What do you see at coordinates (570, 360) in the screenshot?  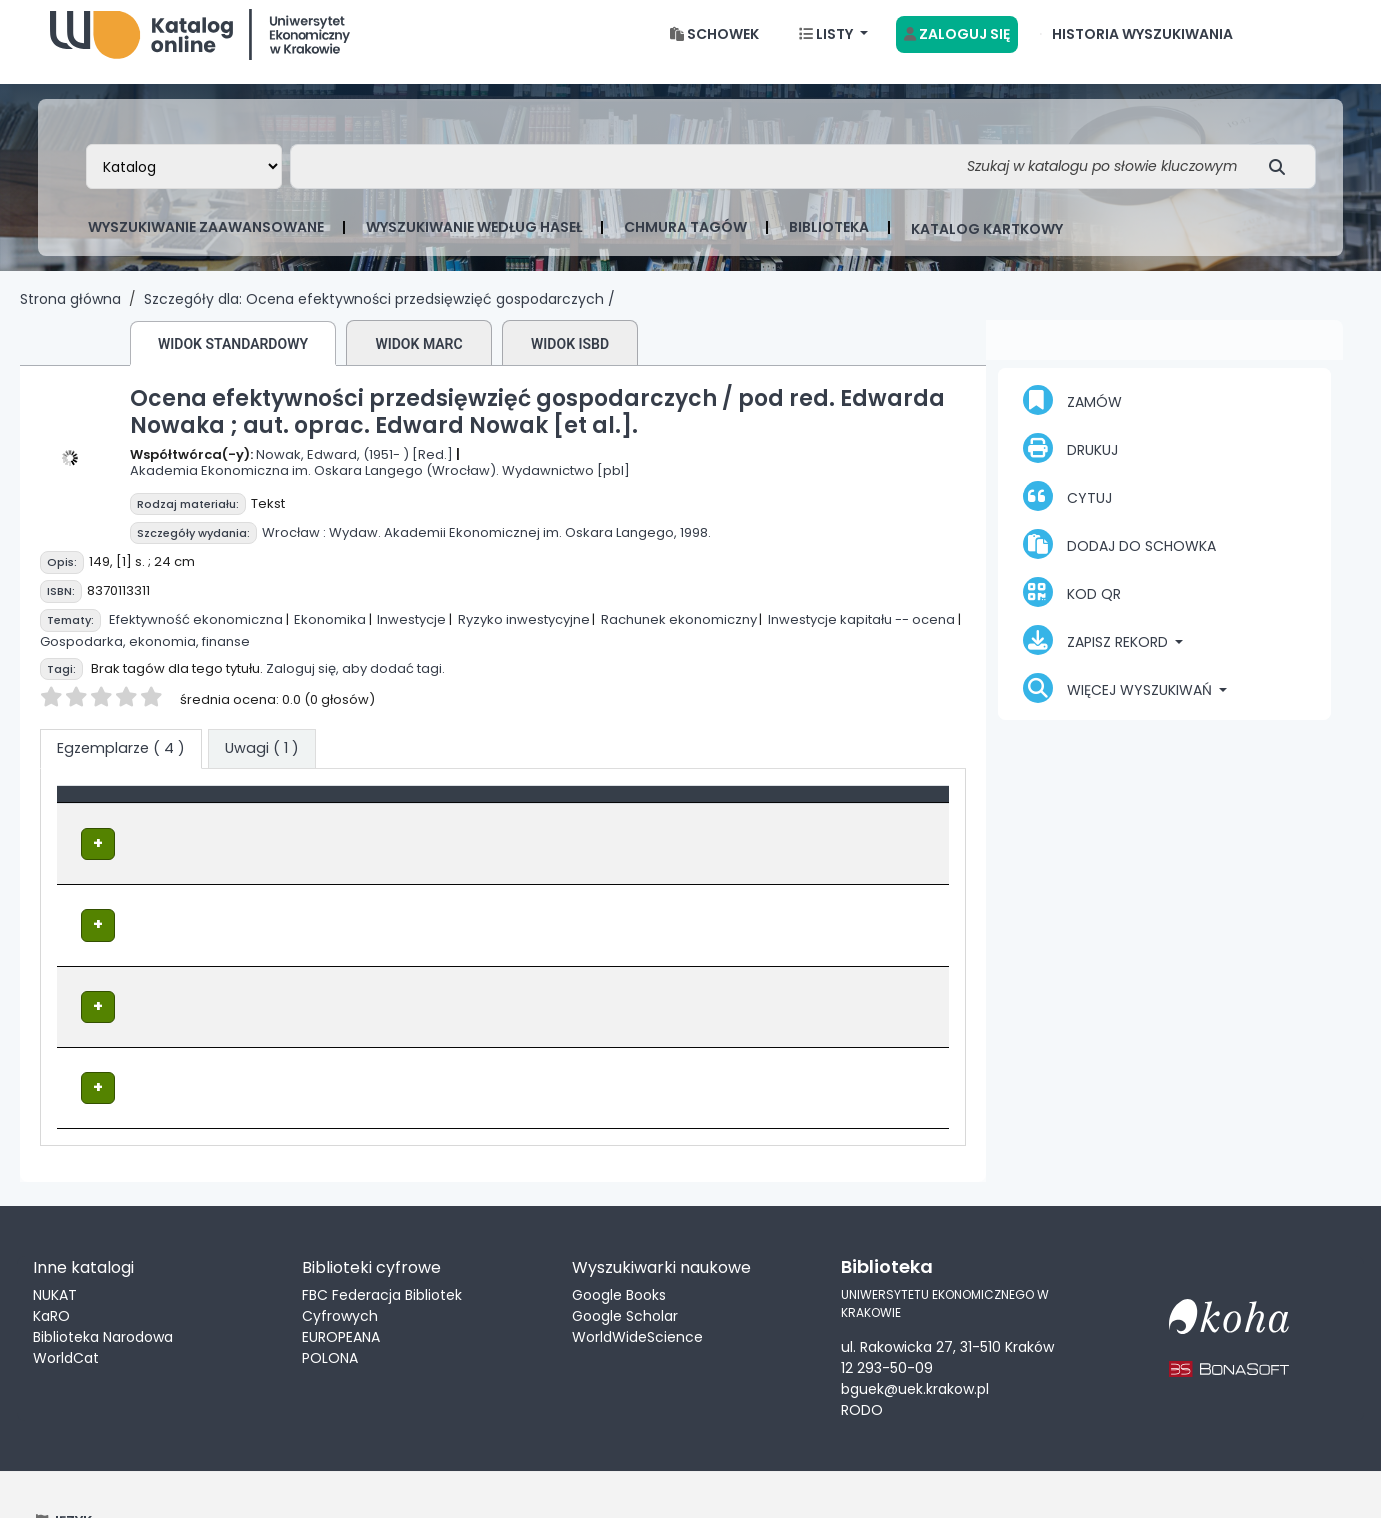 I see `Widok ISBD` at bounding box center [570, 360].